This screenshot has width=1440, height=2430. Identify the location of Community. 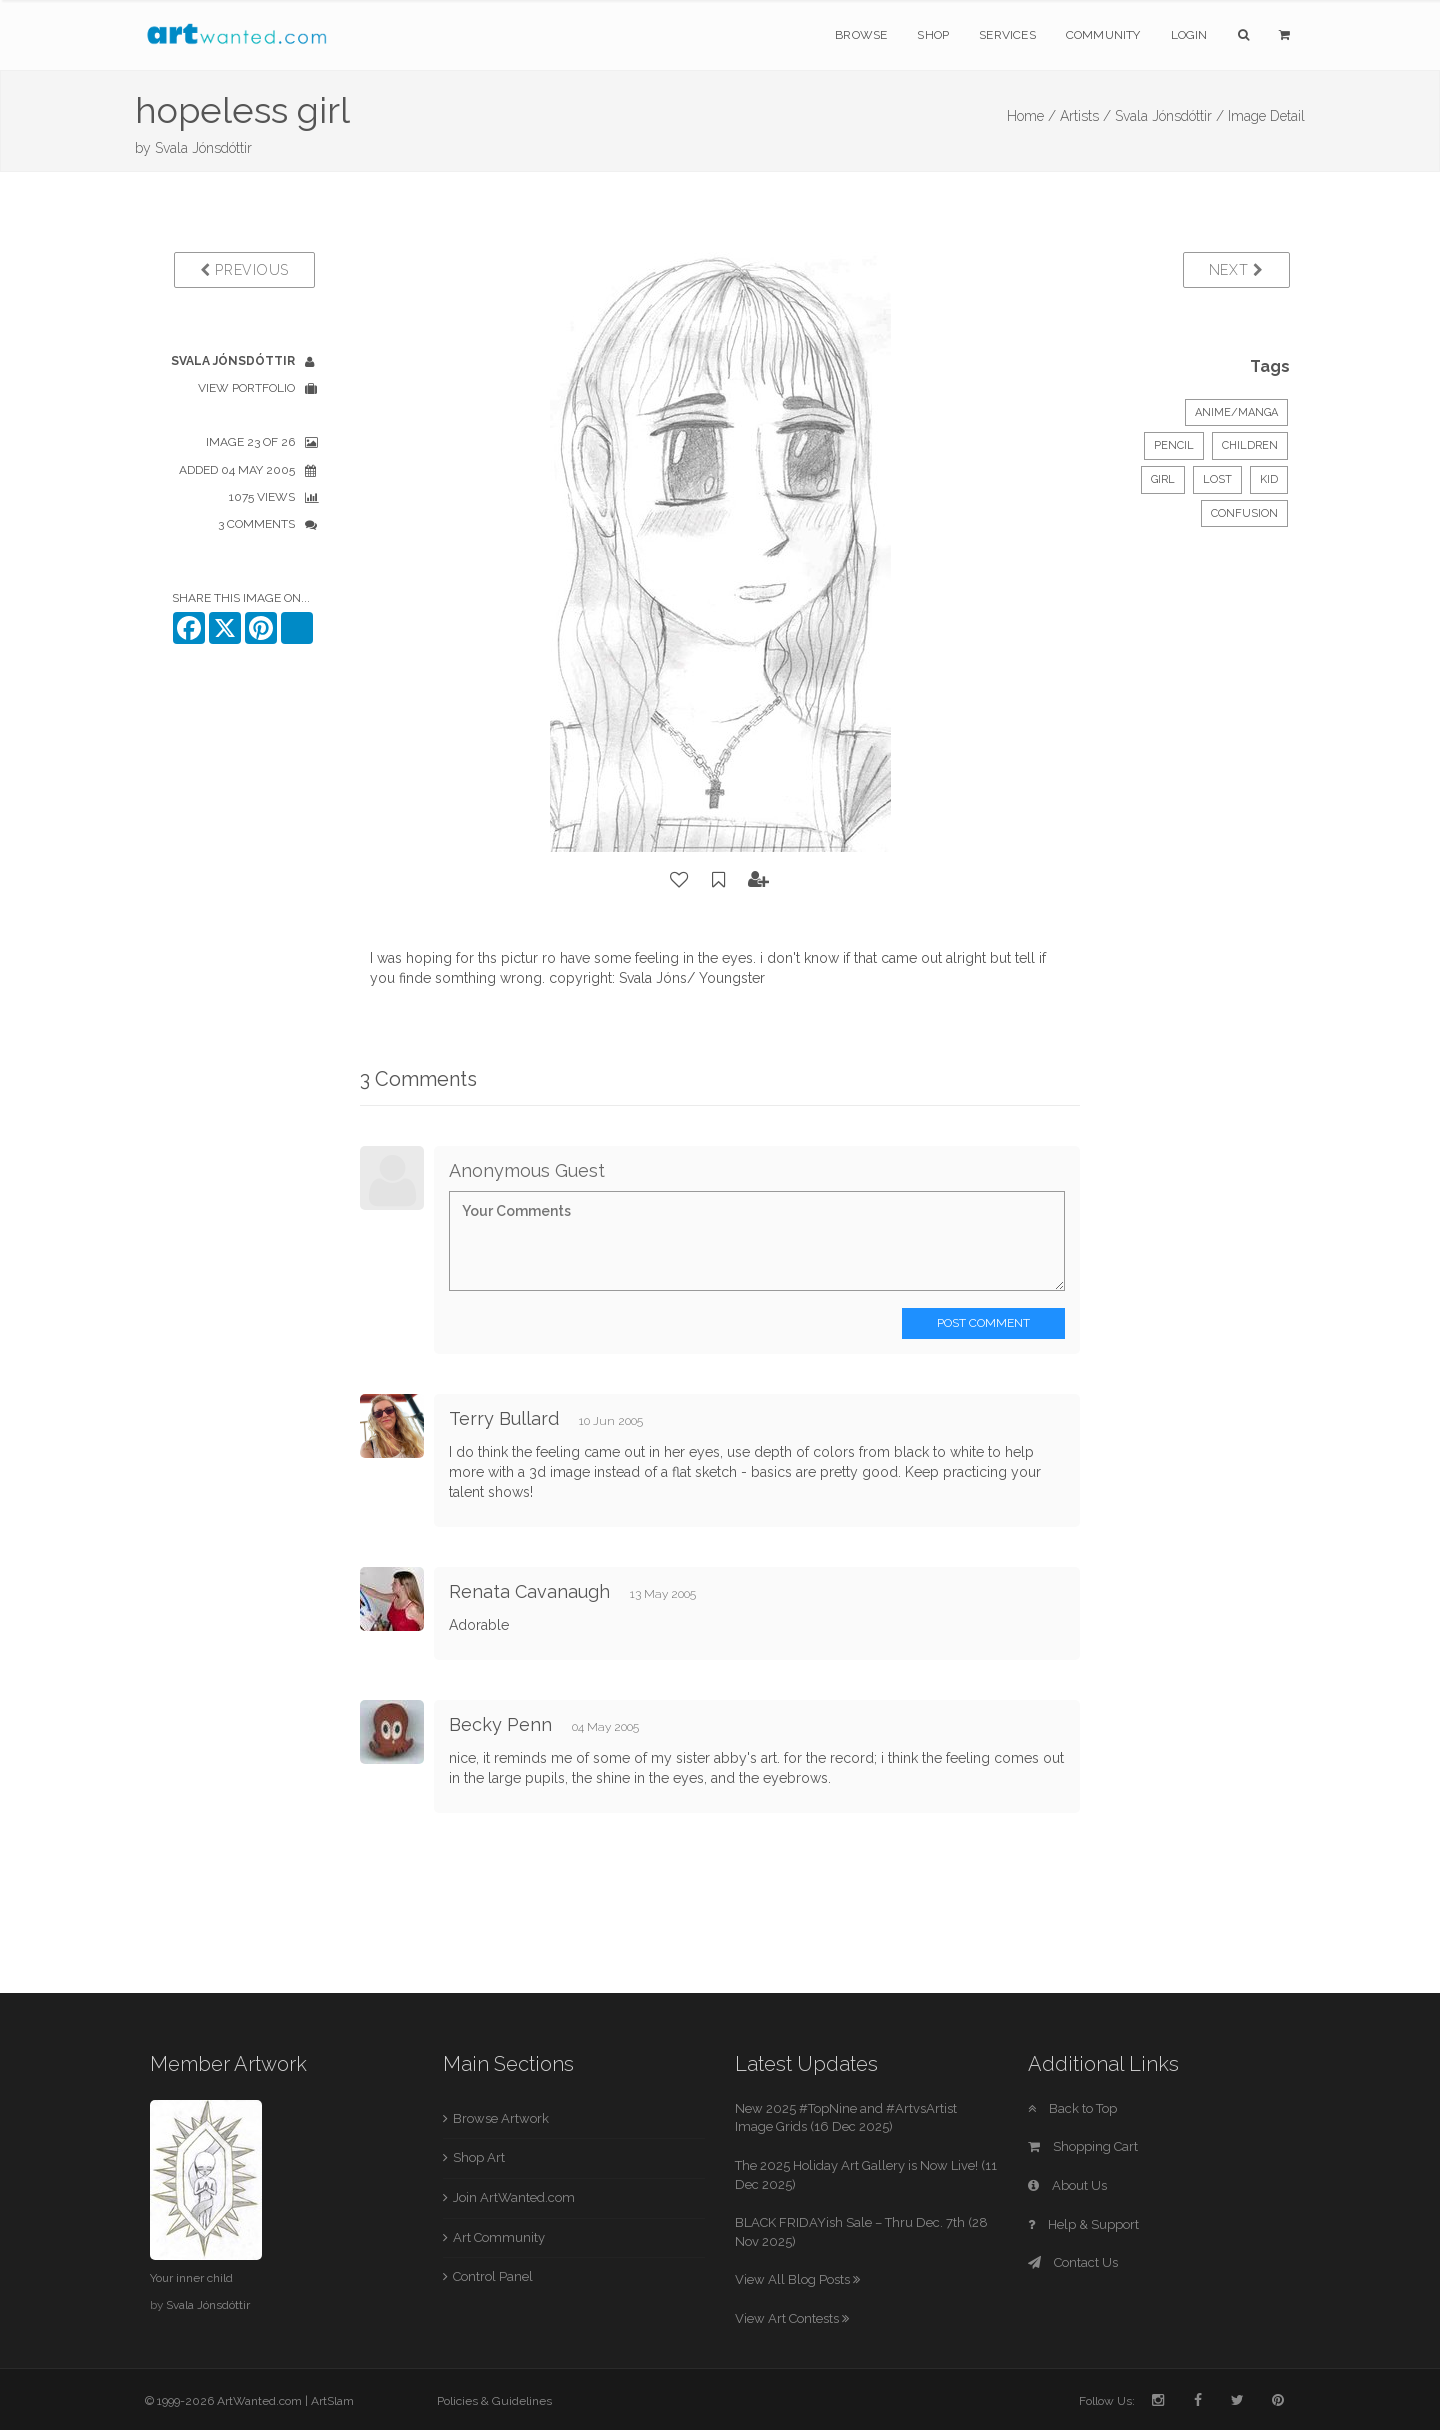
(1103, 35).